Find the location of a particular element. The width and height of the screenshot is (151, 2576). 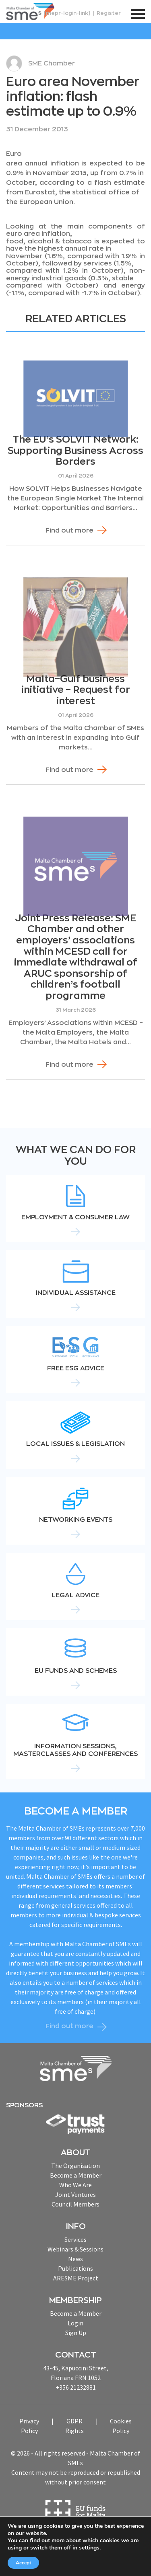

Privacy Policy is located at coordinates (29, 2426).